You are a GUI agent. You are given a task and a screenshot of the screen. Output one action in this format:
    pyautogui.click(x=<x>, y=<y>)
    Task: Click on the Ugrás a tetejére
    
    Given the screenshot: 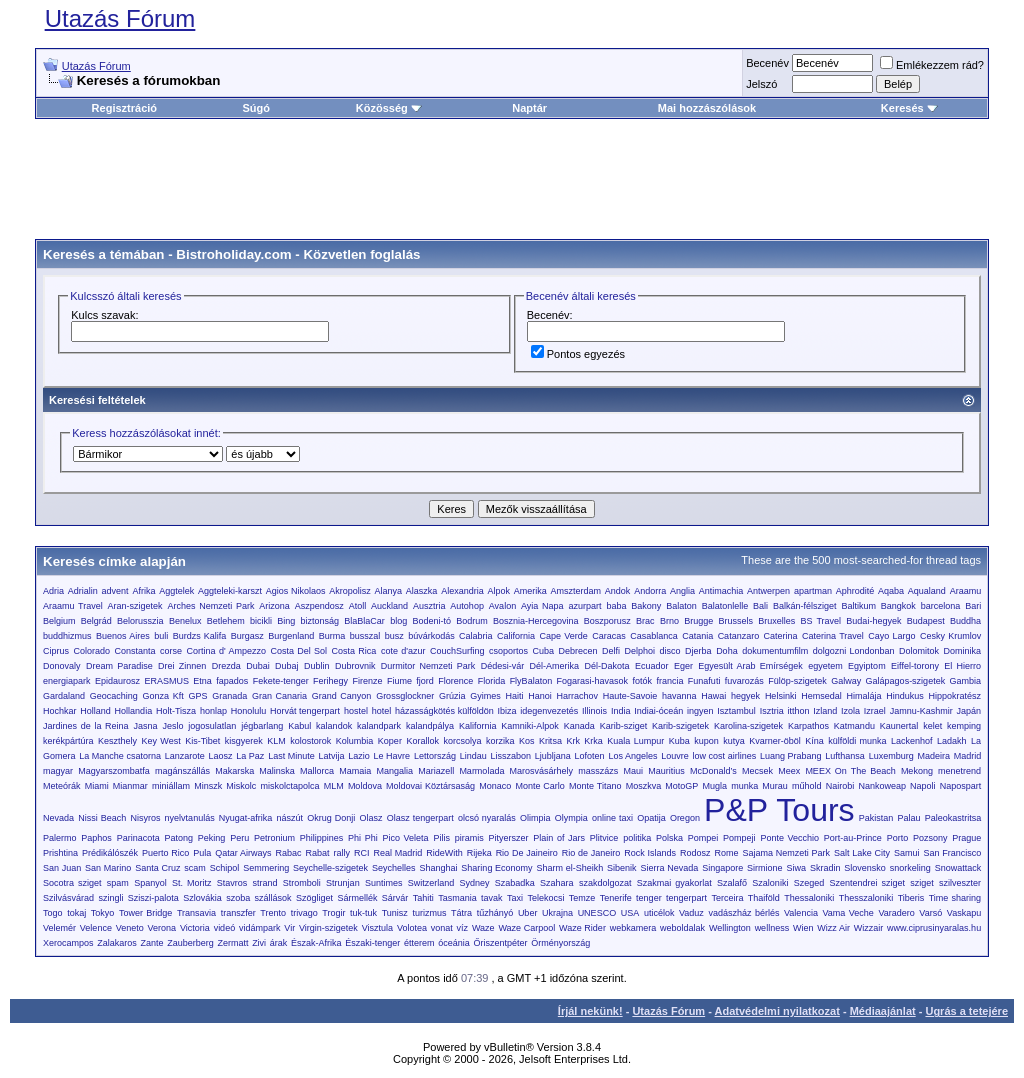 What is the action you would take?
    pyautogui.click(x=966, y=1011)
    